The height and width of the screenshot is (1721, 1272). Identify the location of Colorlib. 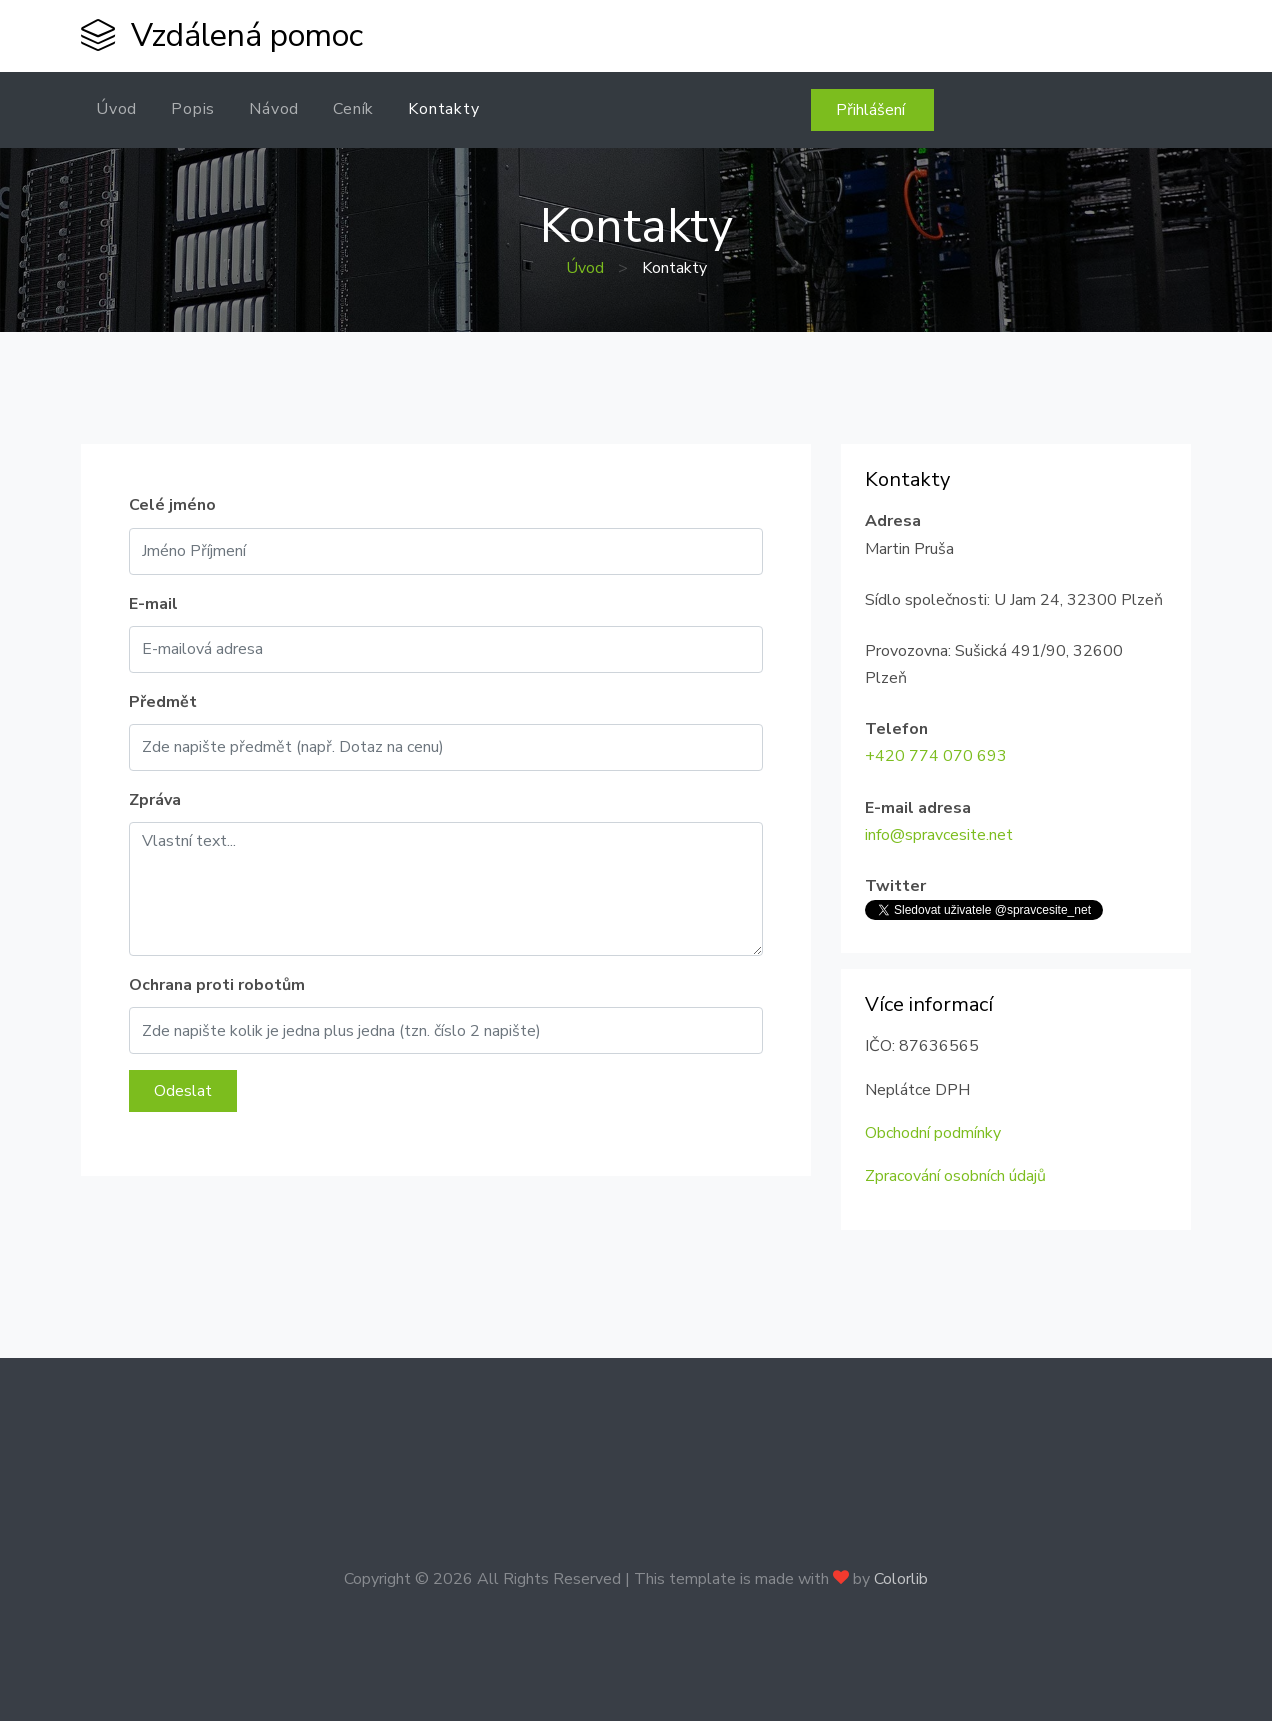
(901, 1579).